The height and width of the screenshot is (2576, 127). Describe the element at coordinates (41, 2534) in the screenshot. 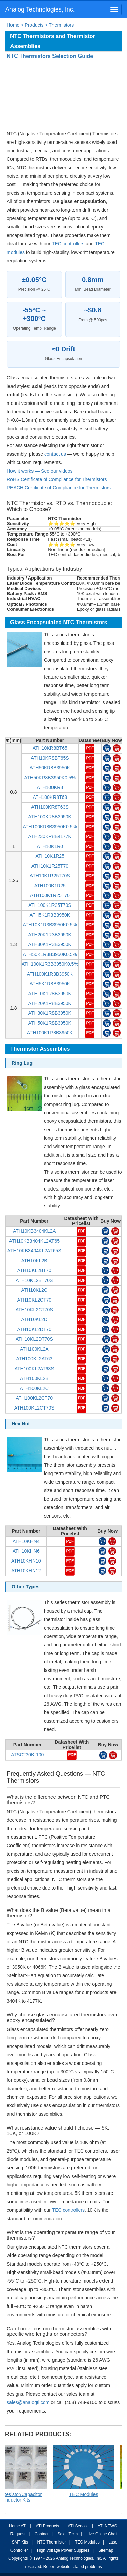

I see `Contact` at that location.